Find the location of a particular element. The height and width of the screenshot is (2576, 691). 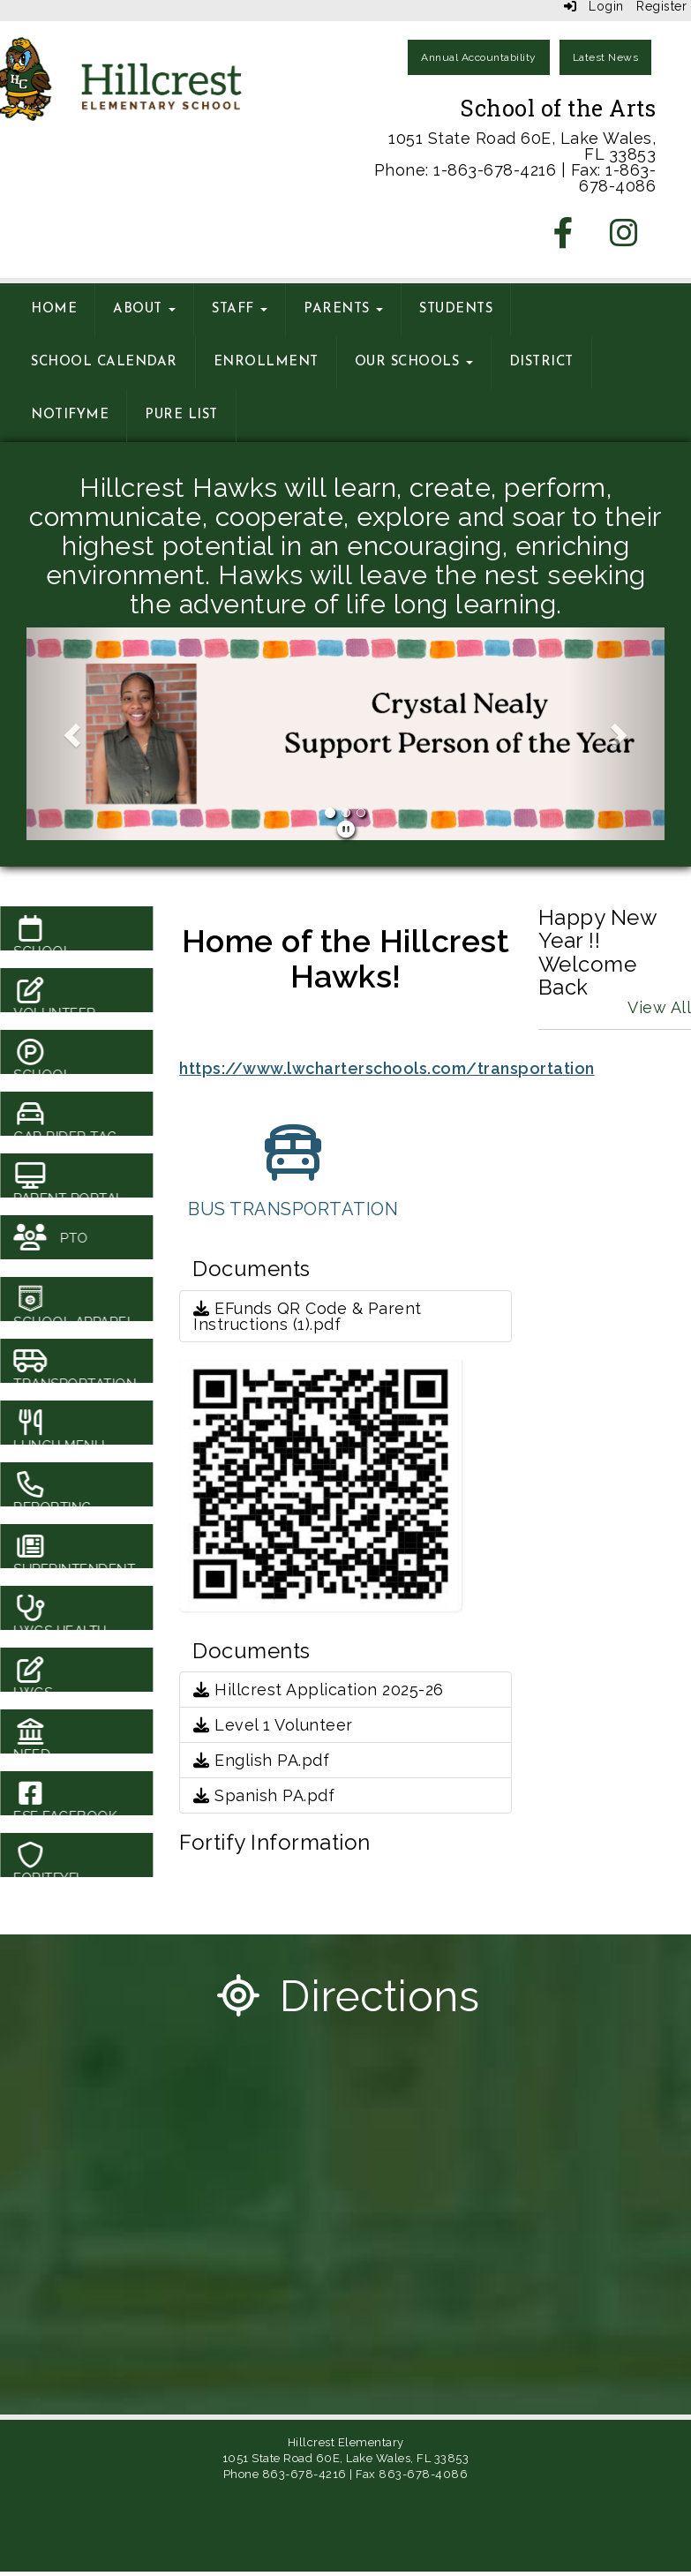

Latest News is located at coordinates (606, 57).